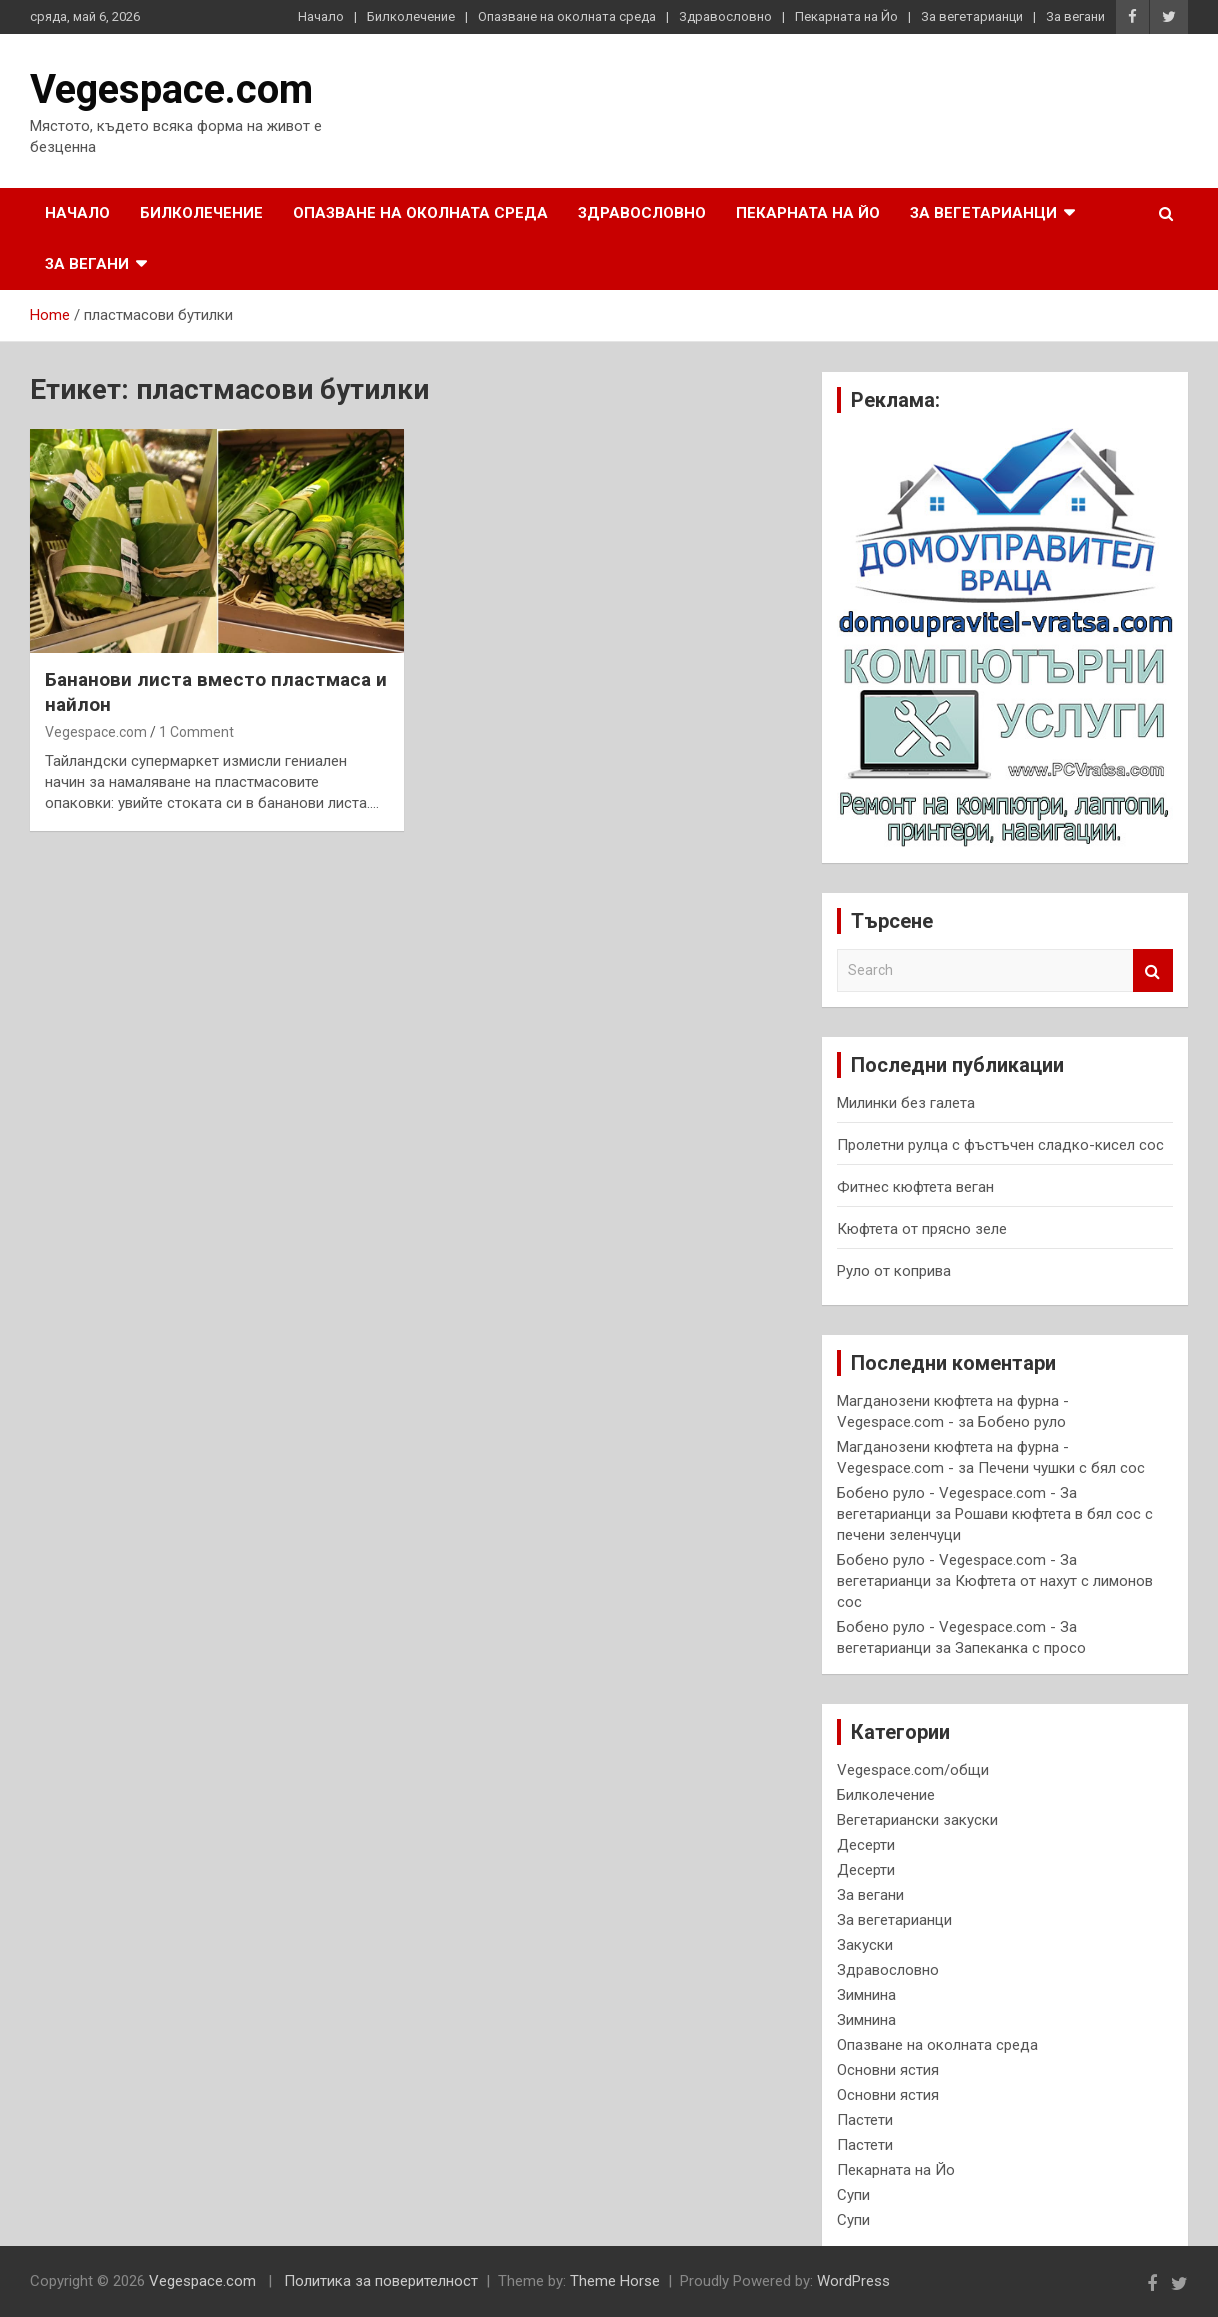 The image size is (1218, 2317). I want to click on Десерти, so click(866, 1845).